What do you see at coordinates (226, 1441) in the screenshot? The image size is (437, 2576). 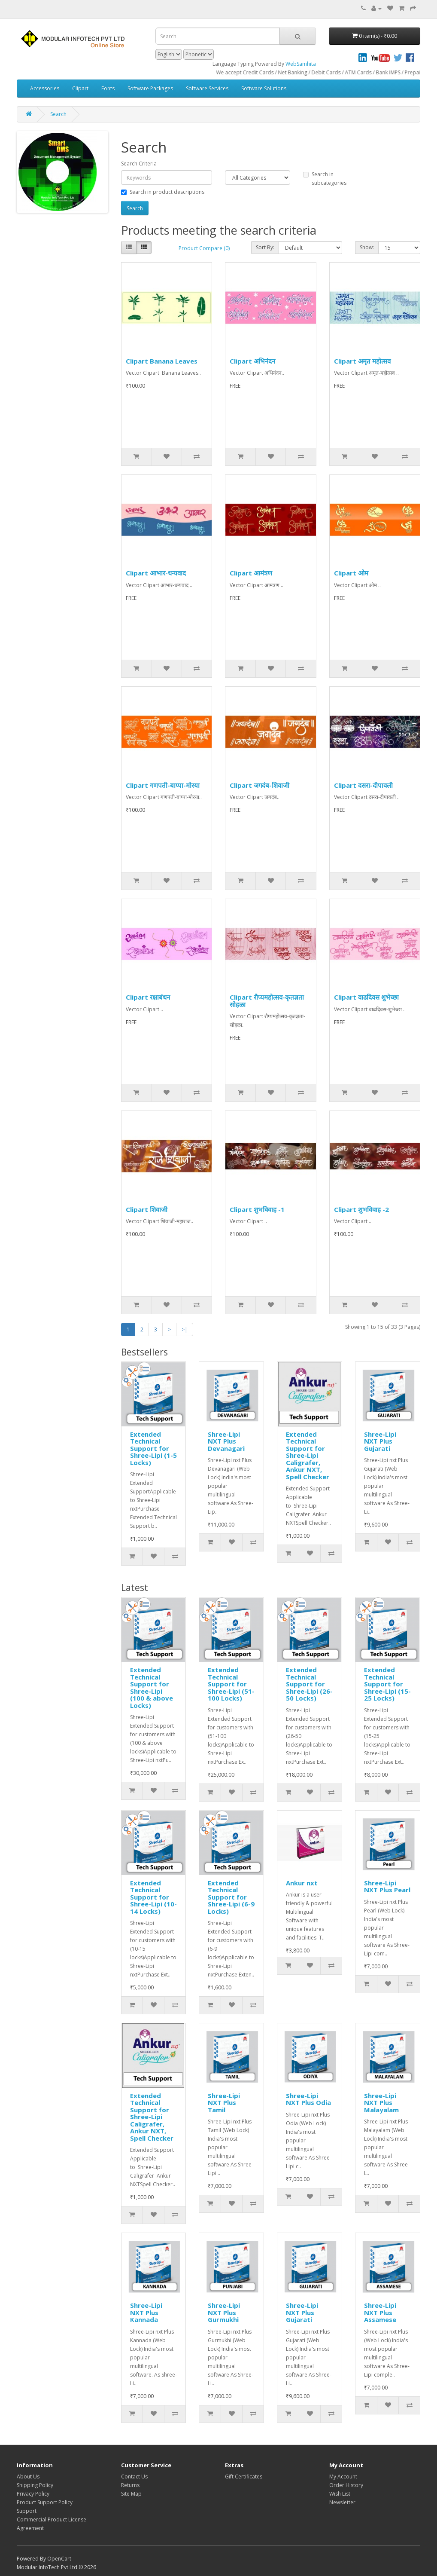 I see `Shree-Lipi NXT Plus Devanagari` at bounding box center [226, 1441].